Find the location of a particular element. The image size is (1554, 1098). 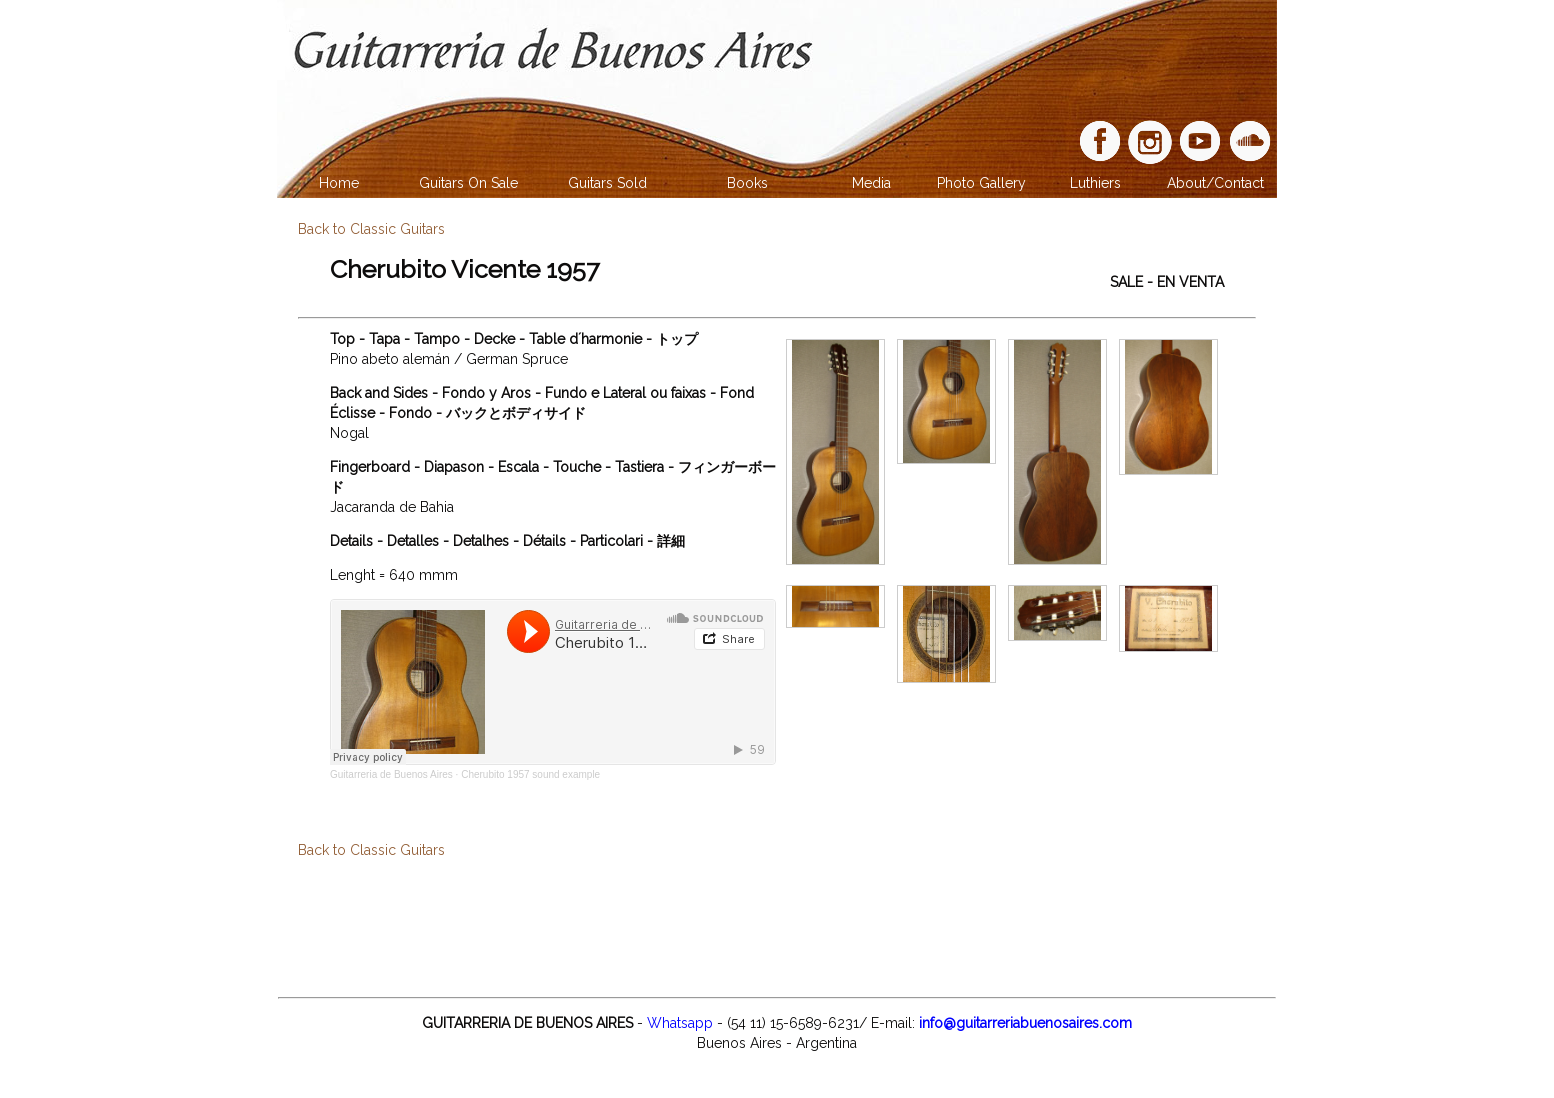

Guitarreria de Buenos Aires is located at coordinates (391, 774).